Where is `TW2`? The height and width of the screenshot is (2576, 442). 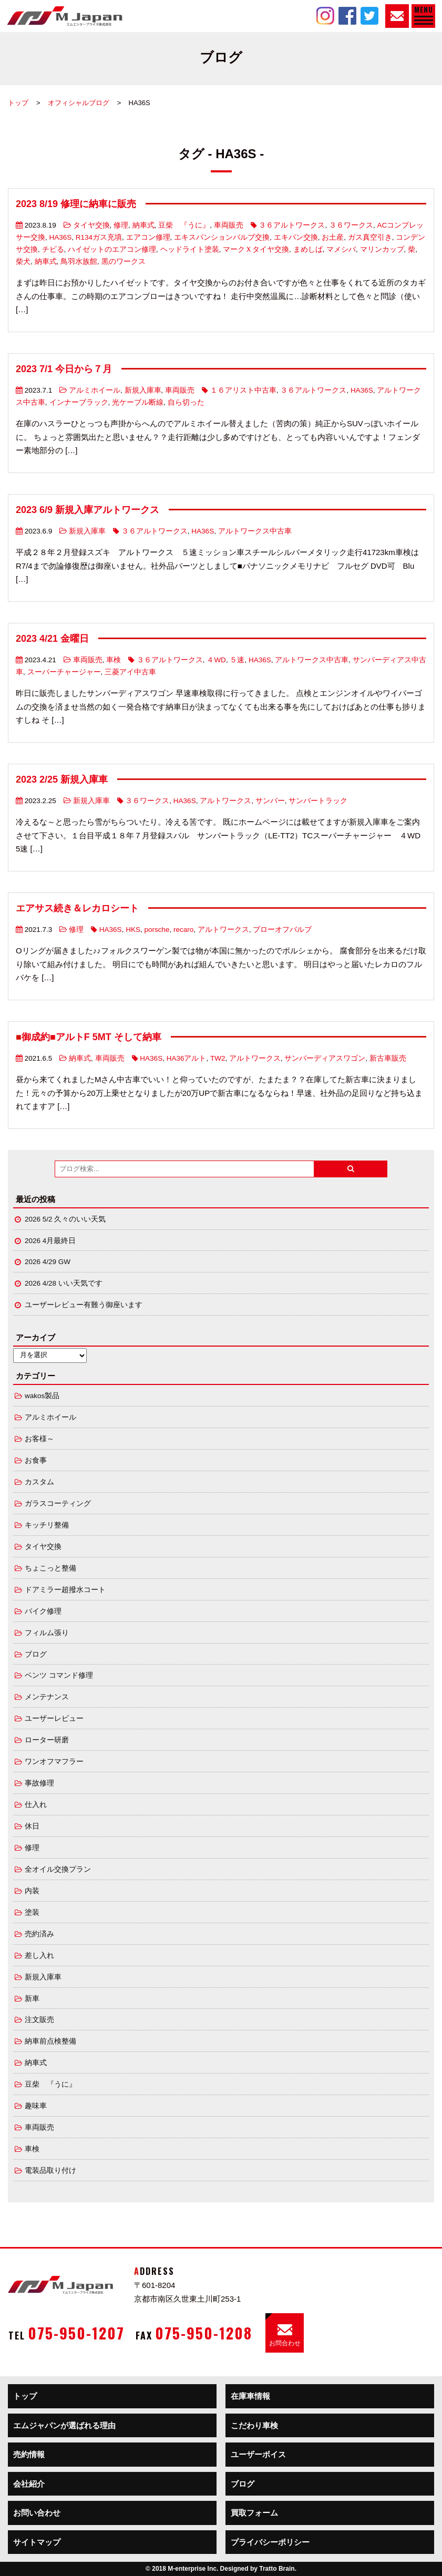 TW2 is located at coordinates (217, 1058).